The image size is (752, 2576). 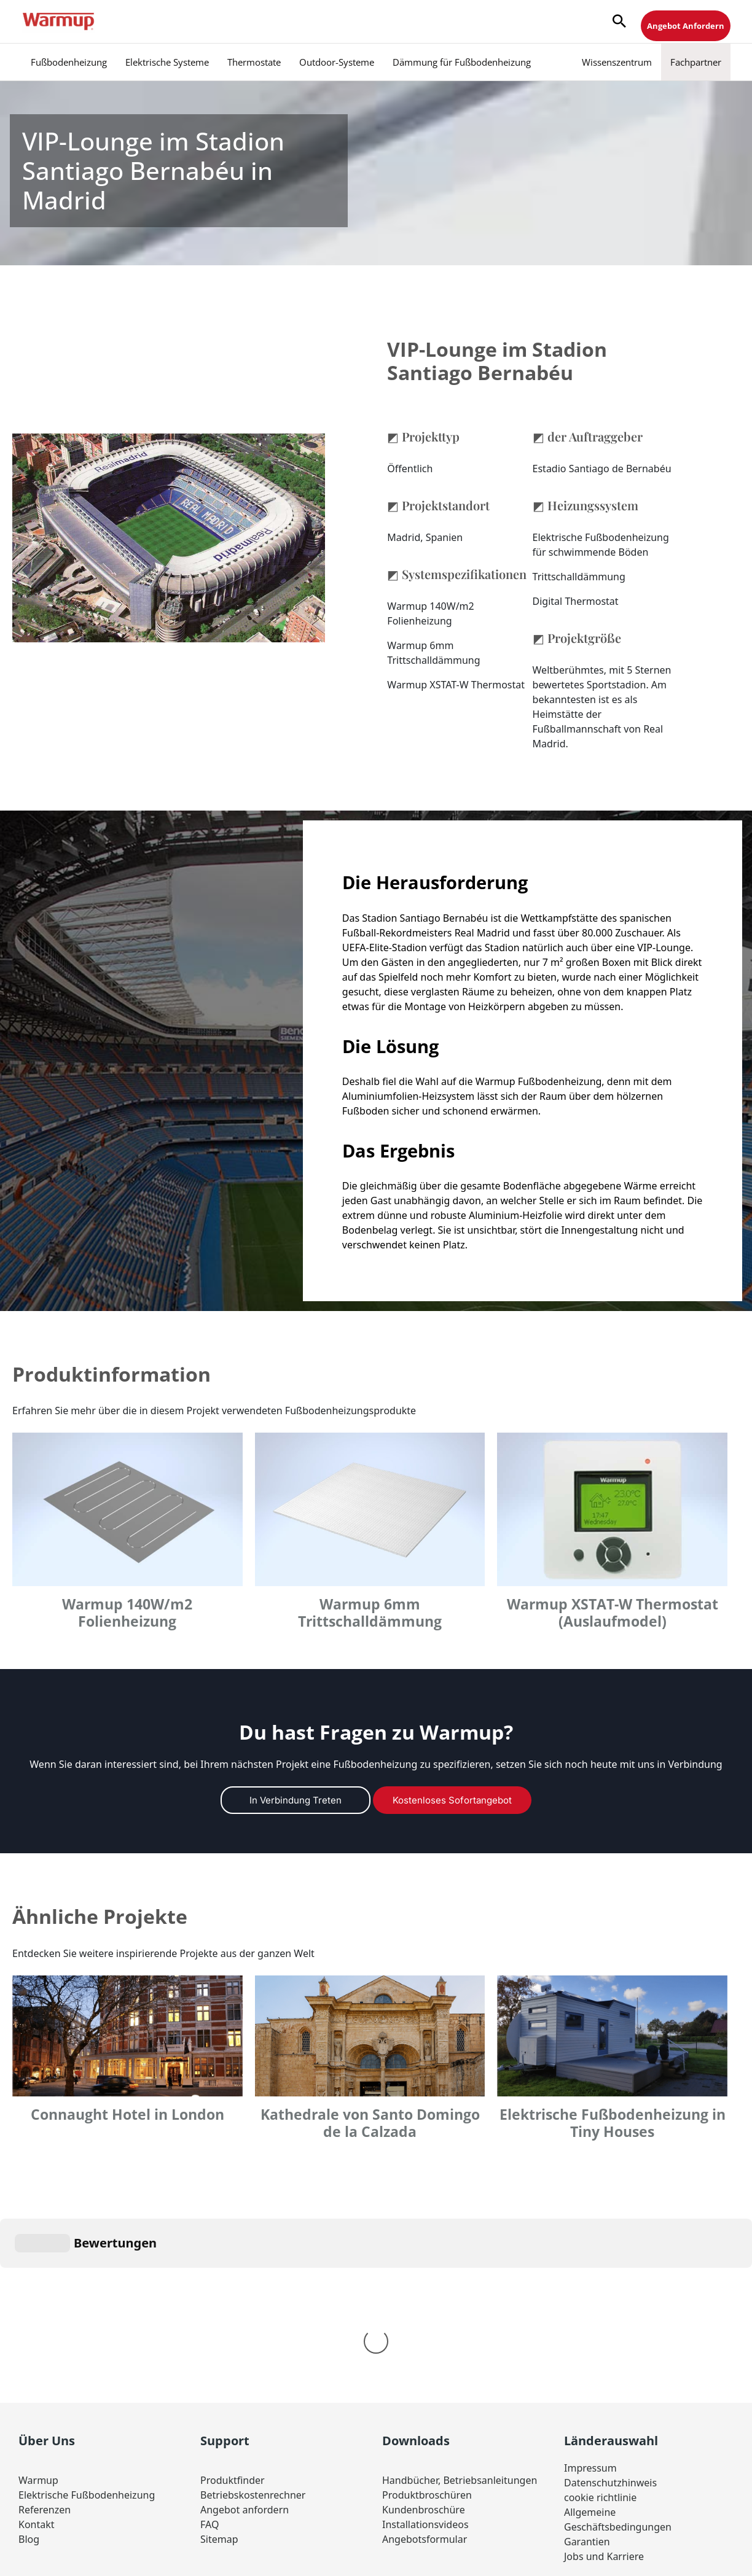 I want to click on Warmup 140W/m2 Folienheizung, so click(x=127, y=1612).